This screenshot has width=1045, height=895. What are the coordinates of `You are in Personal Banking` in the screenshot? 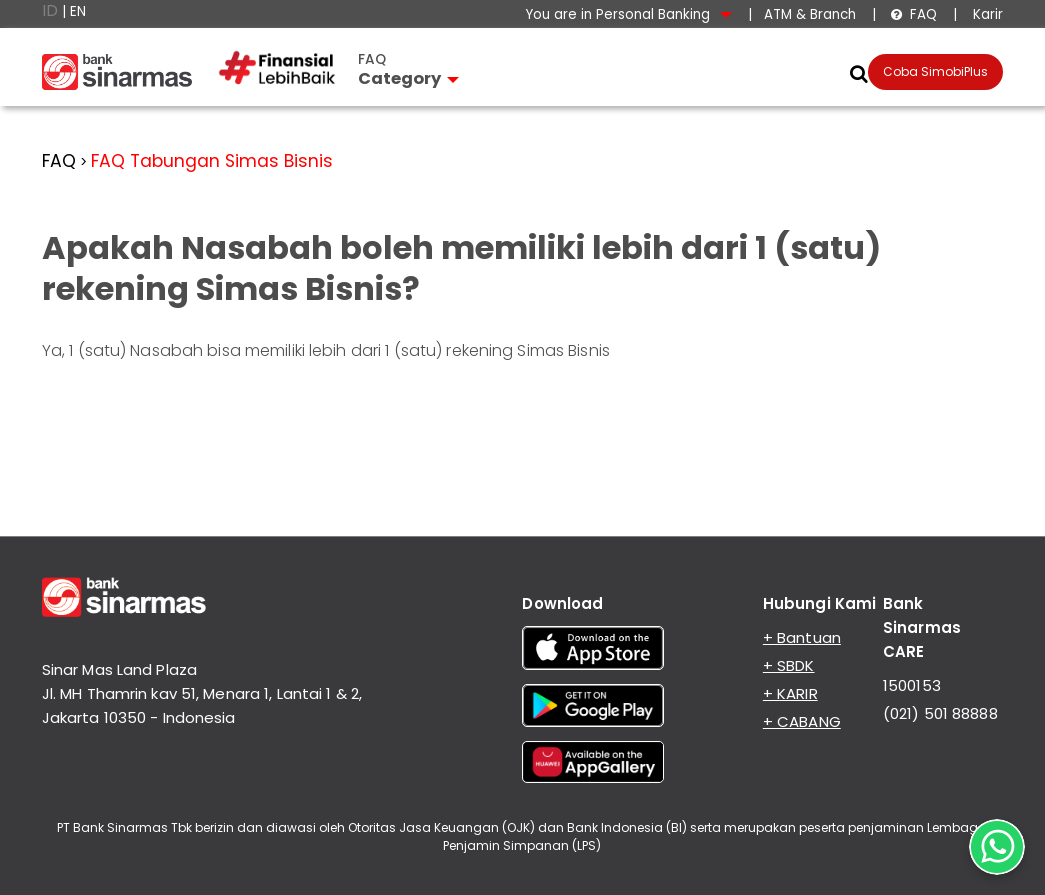 It's located at (629, 14).